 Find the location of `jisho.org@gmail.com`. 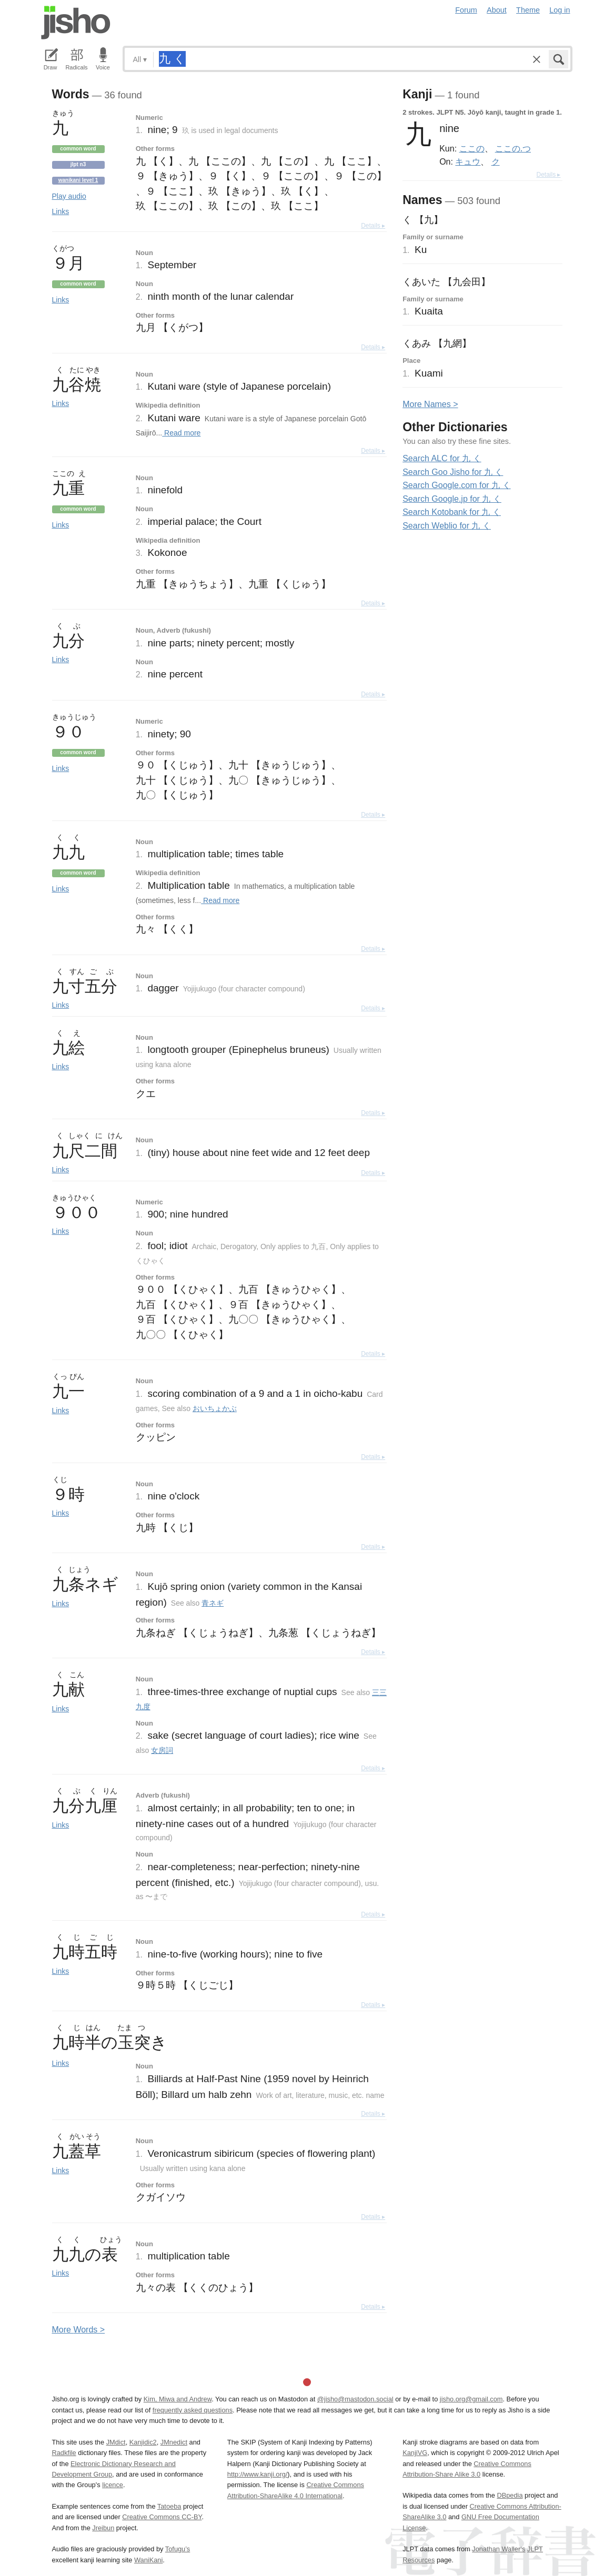

jisho.org@gmail.com is located at coordinates (471, 2399).